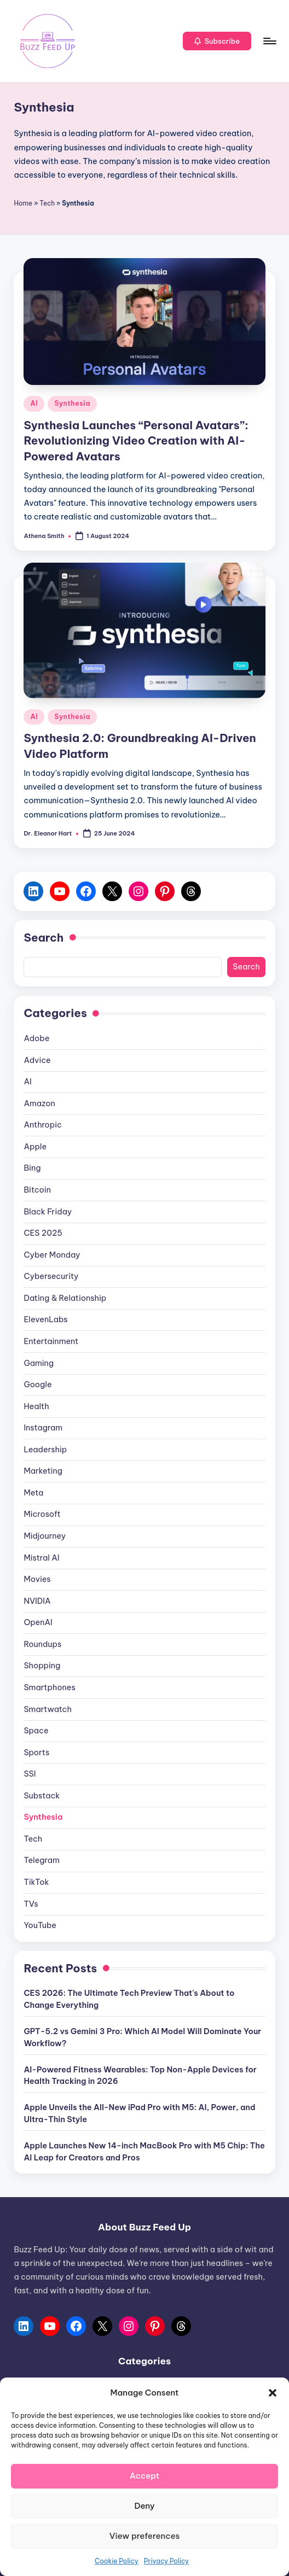  What do you see at coordinates (43, 1233) in the screenshot?
I see `CES 2025` at bounding box center [43, 1233].